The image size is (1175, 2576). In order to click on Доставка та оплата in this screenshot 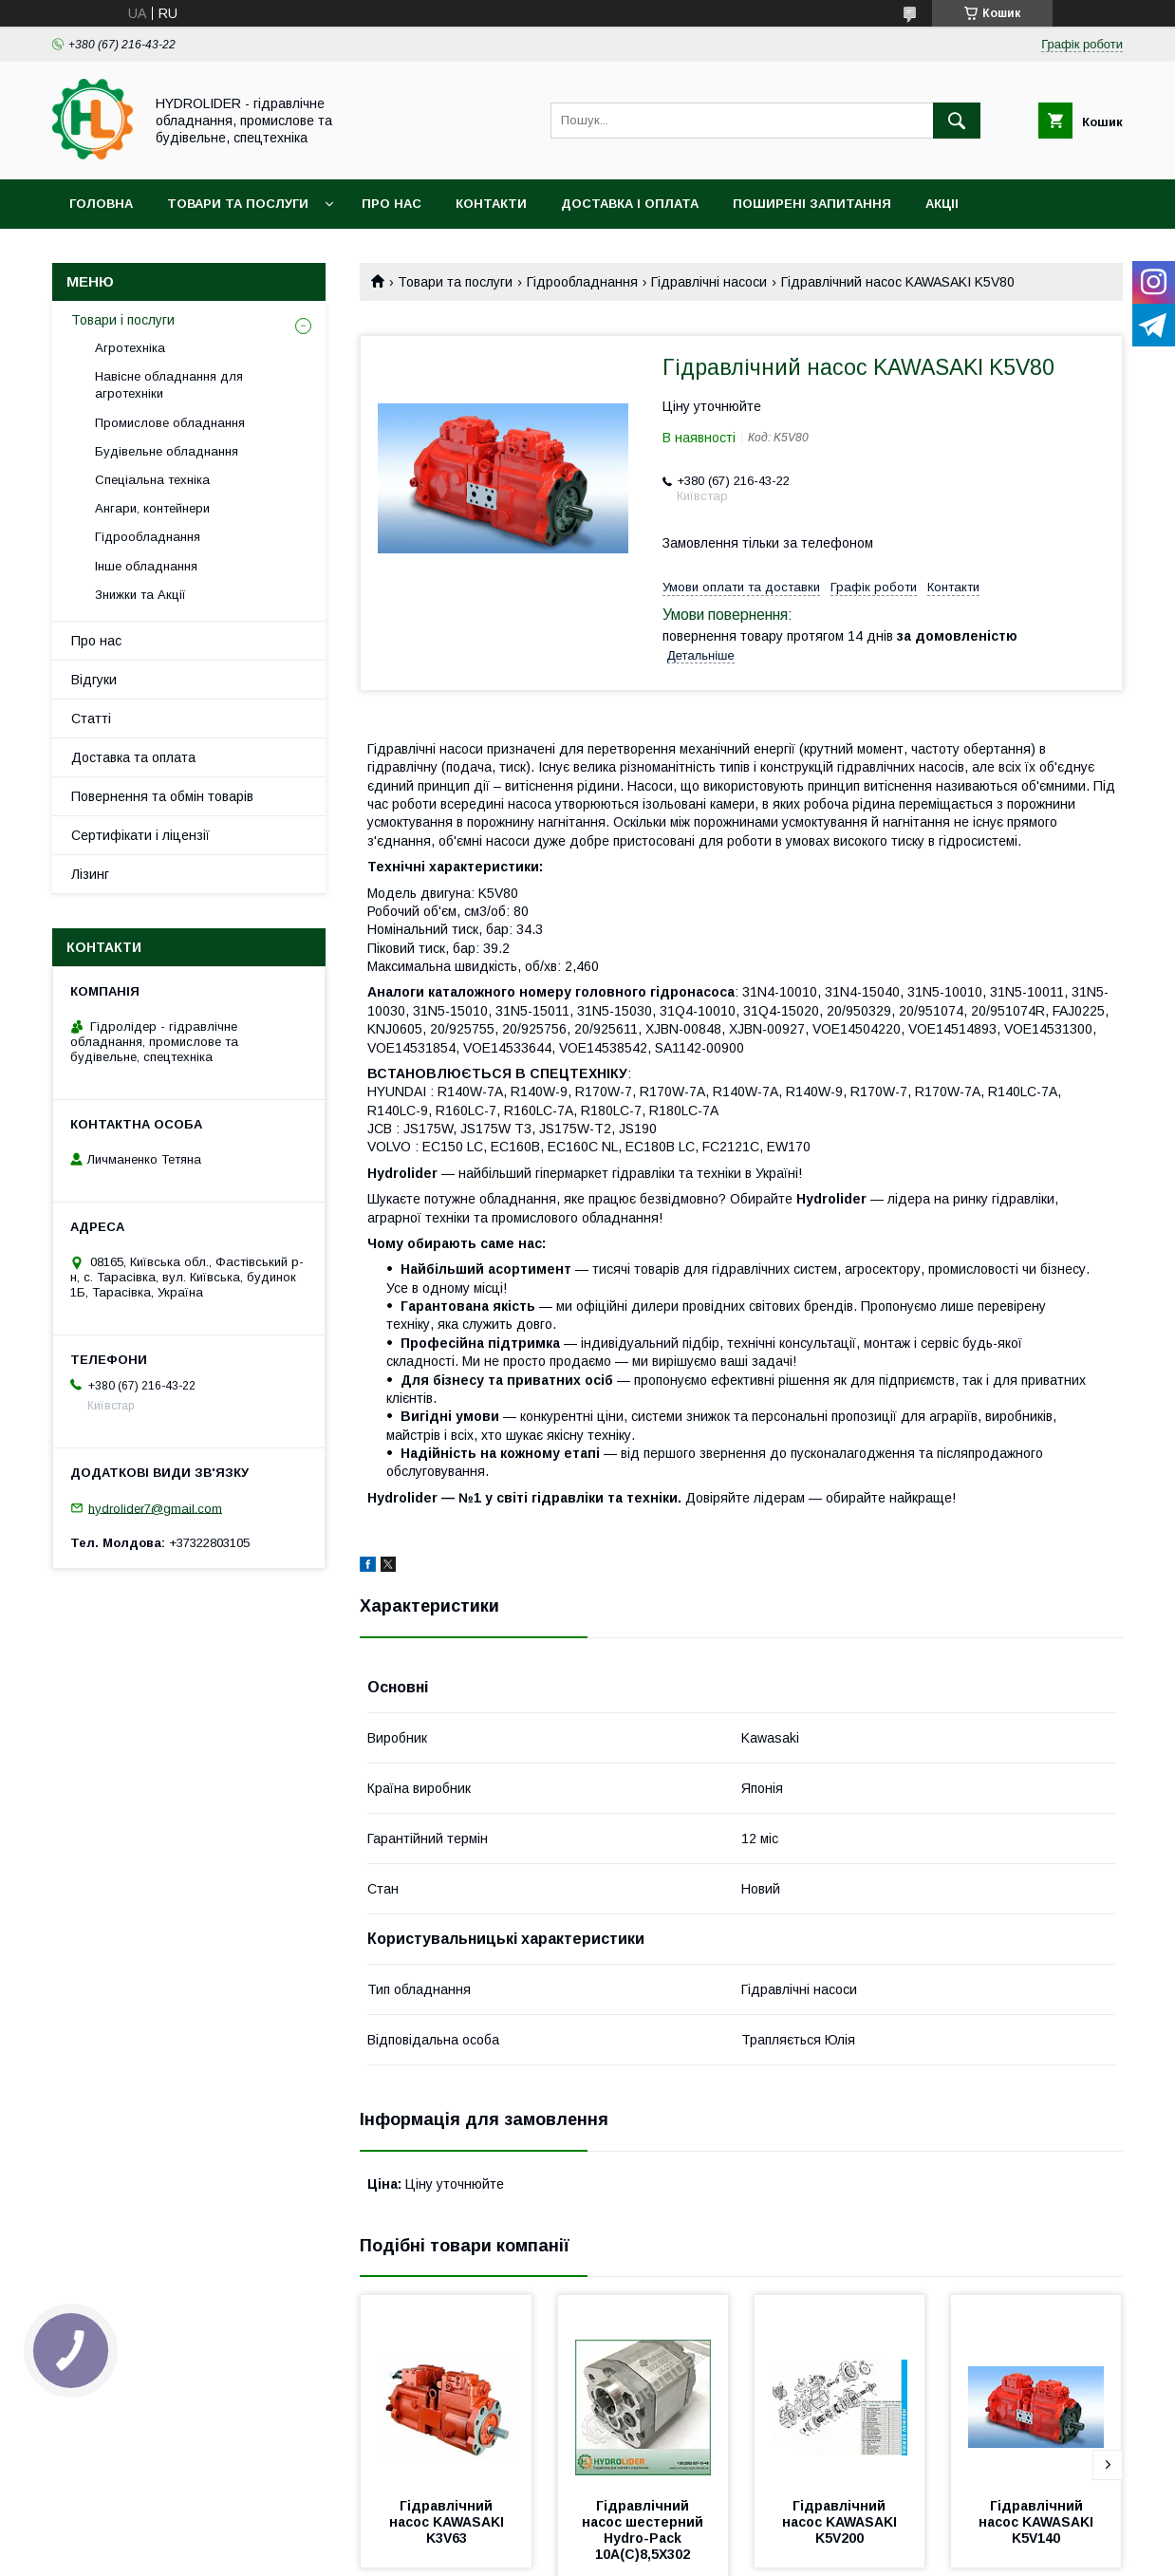, I will do `click(133, 757)`.